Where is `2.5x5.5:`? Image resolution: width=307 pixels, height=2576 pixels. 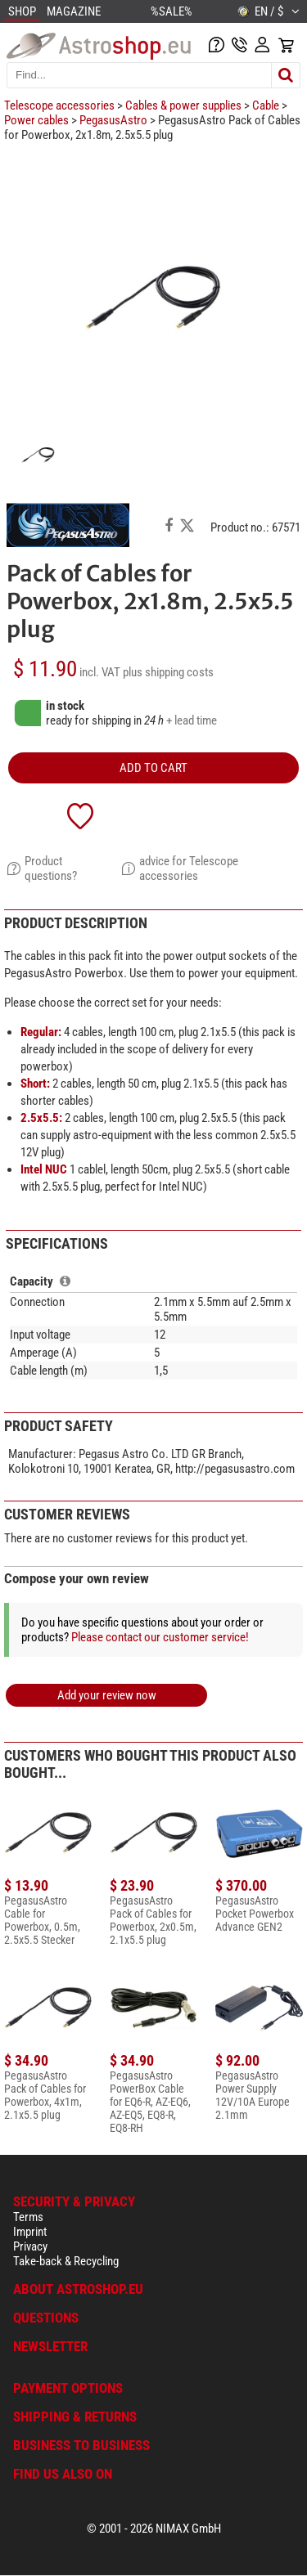
2.5x5.5: is located at coordinates (41, 1118).